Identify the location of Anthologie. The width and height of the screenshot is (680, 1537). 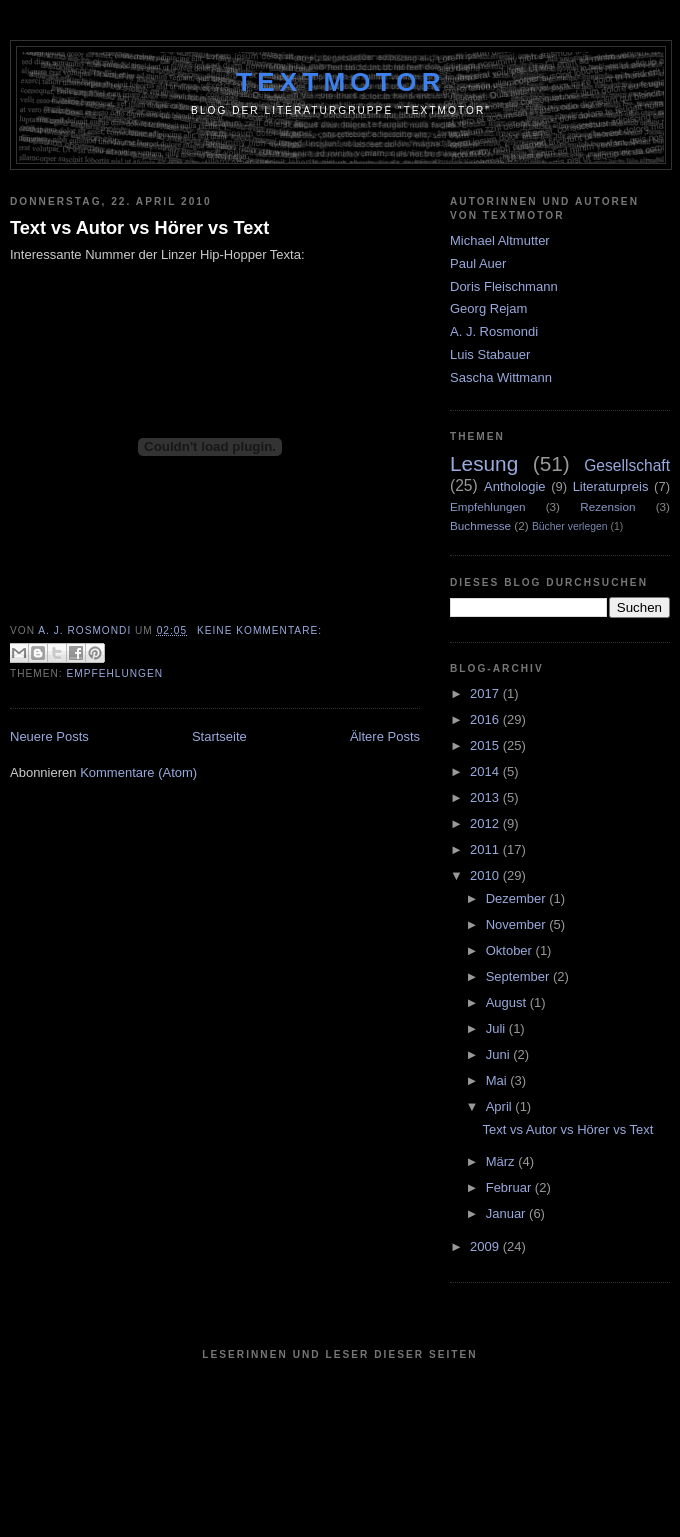
(514, 486).